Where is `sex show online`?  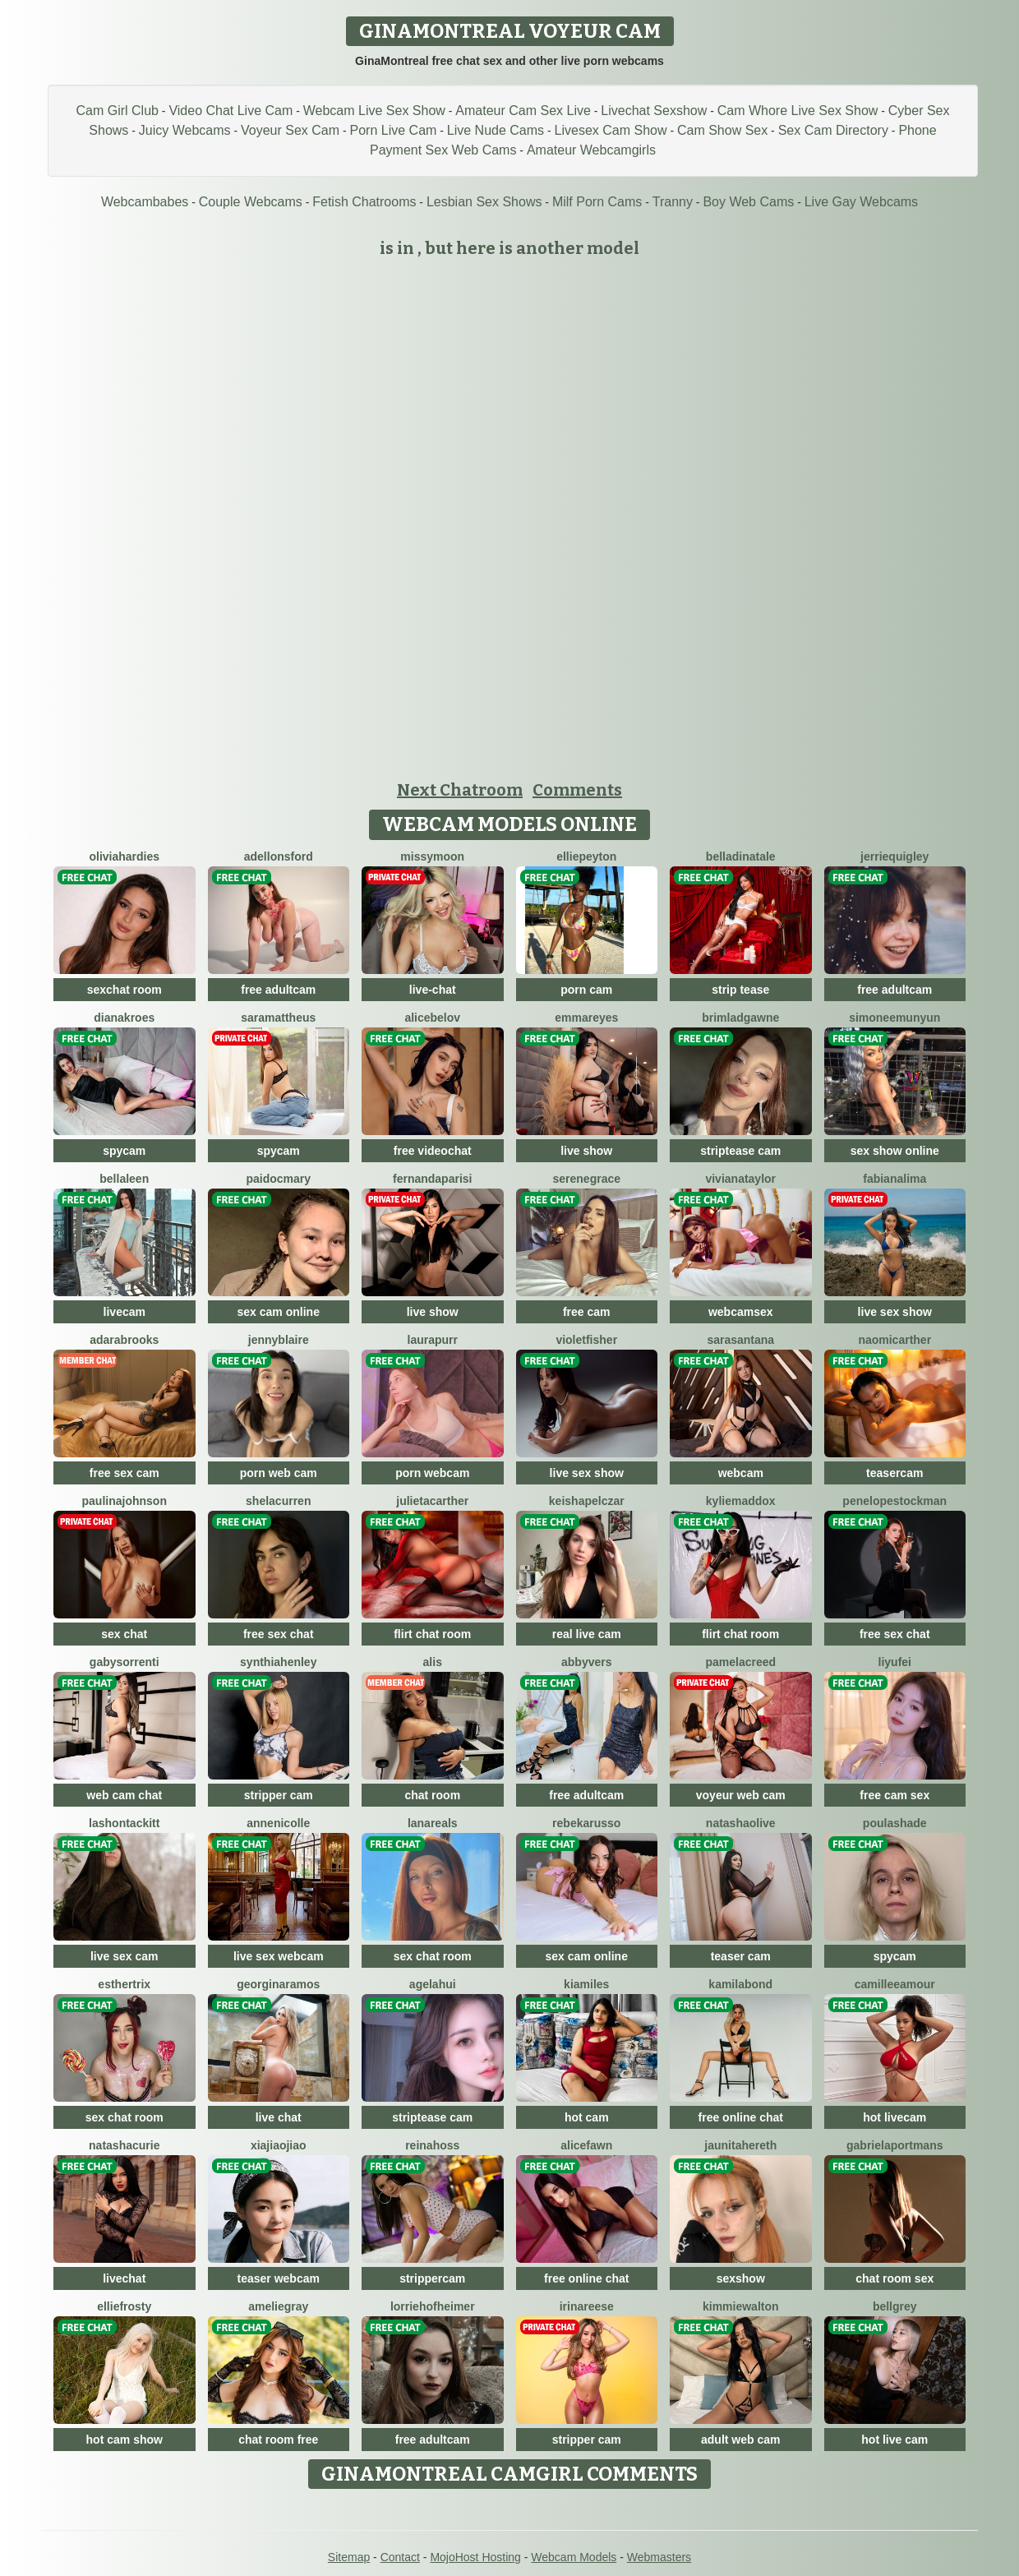 sex show online is located at coordinates (895, 1150).